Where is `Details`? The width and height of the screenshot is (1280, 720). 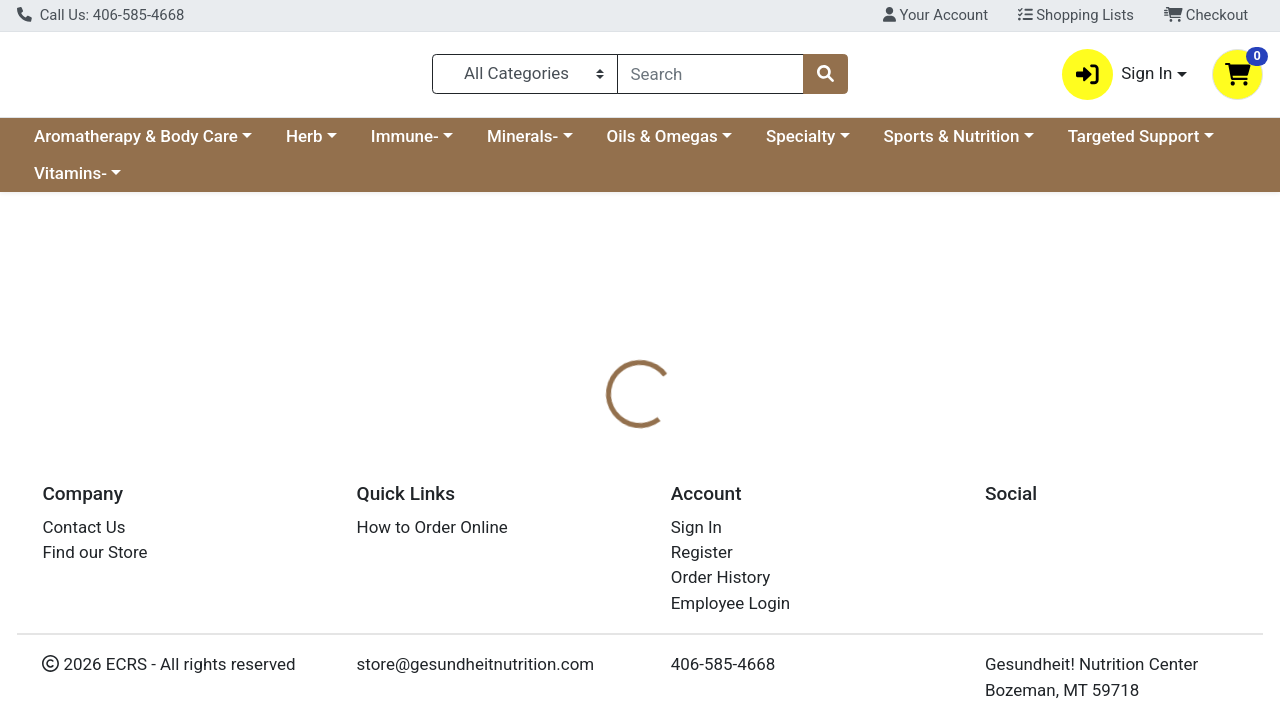
Details is located at coordinates (589, 472).